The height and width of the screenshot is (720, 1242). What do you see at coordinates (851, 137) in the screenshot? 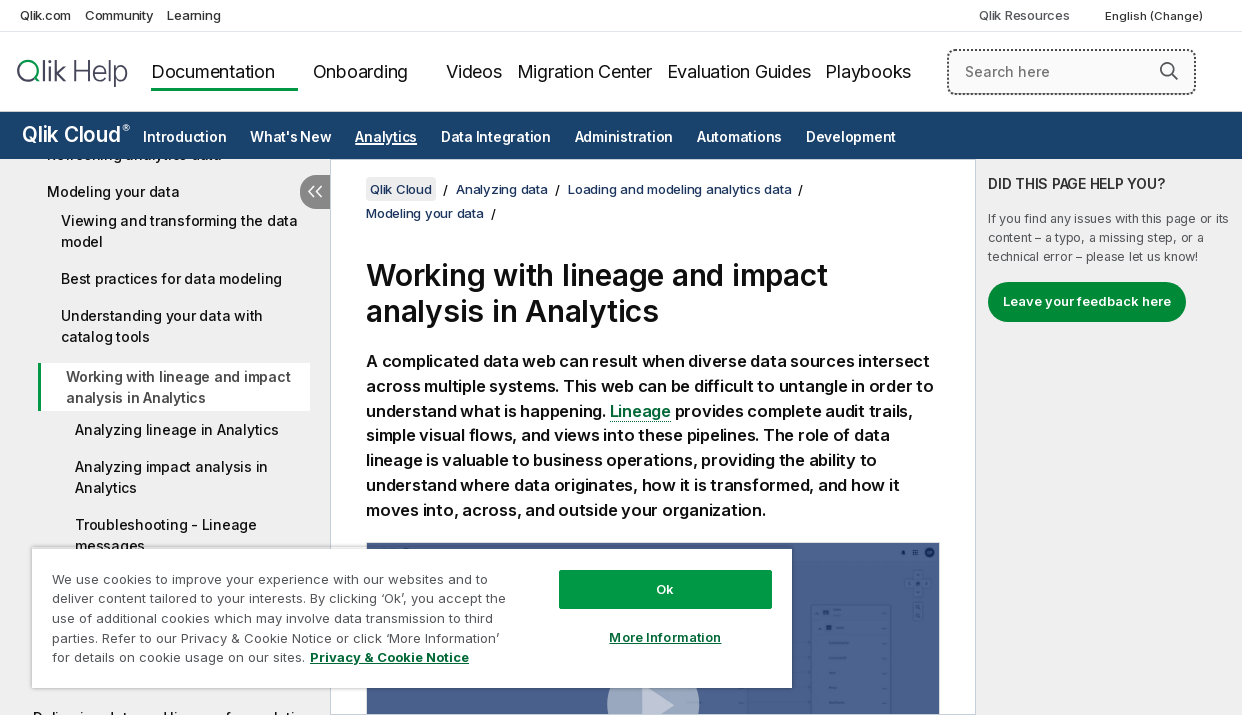
I see `Development` at bounding box center [851, 137].